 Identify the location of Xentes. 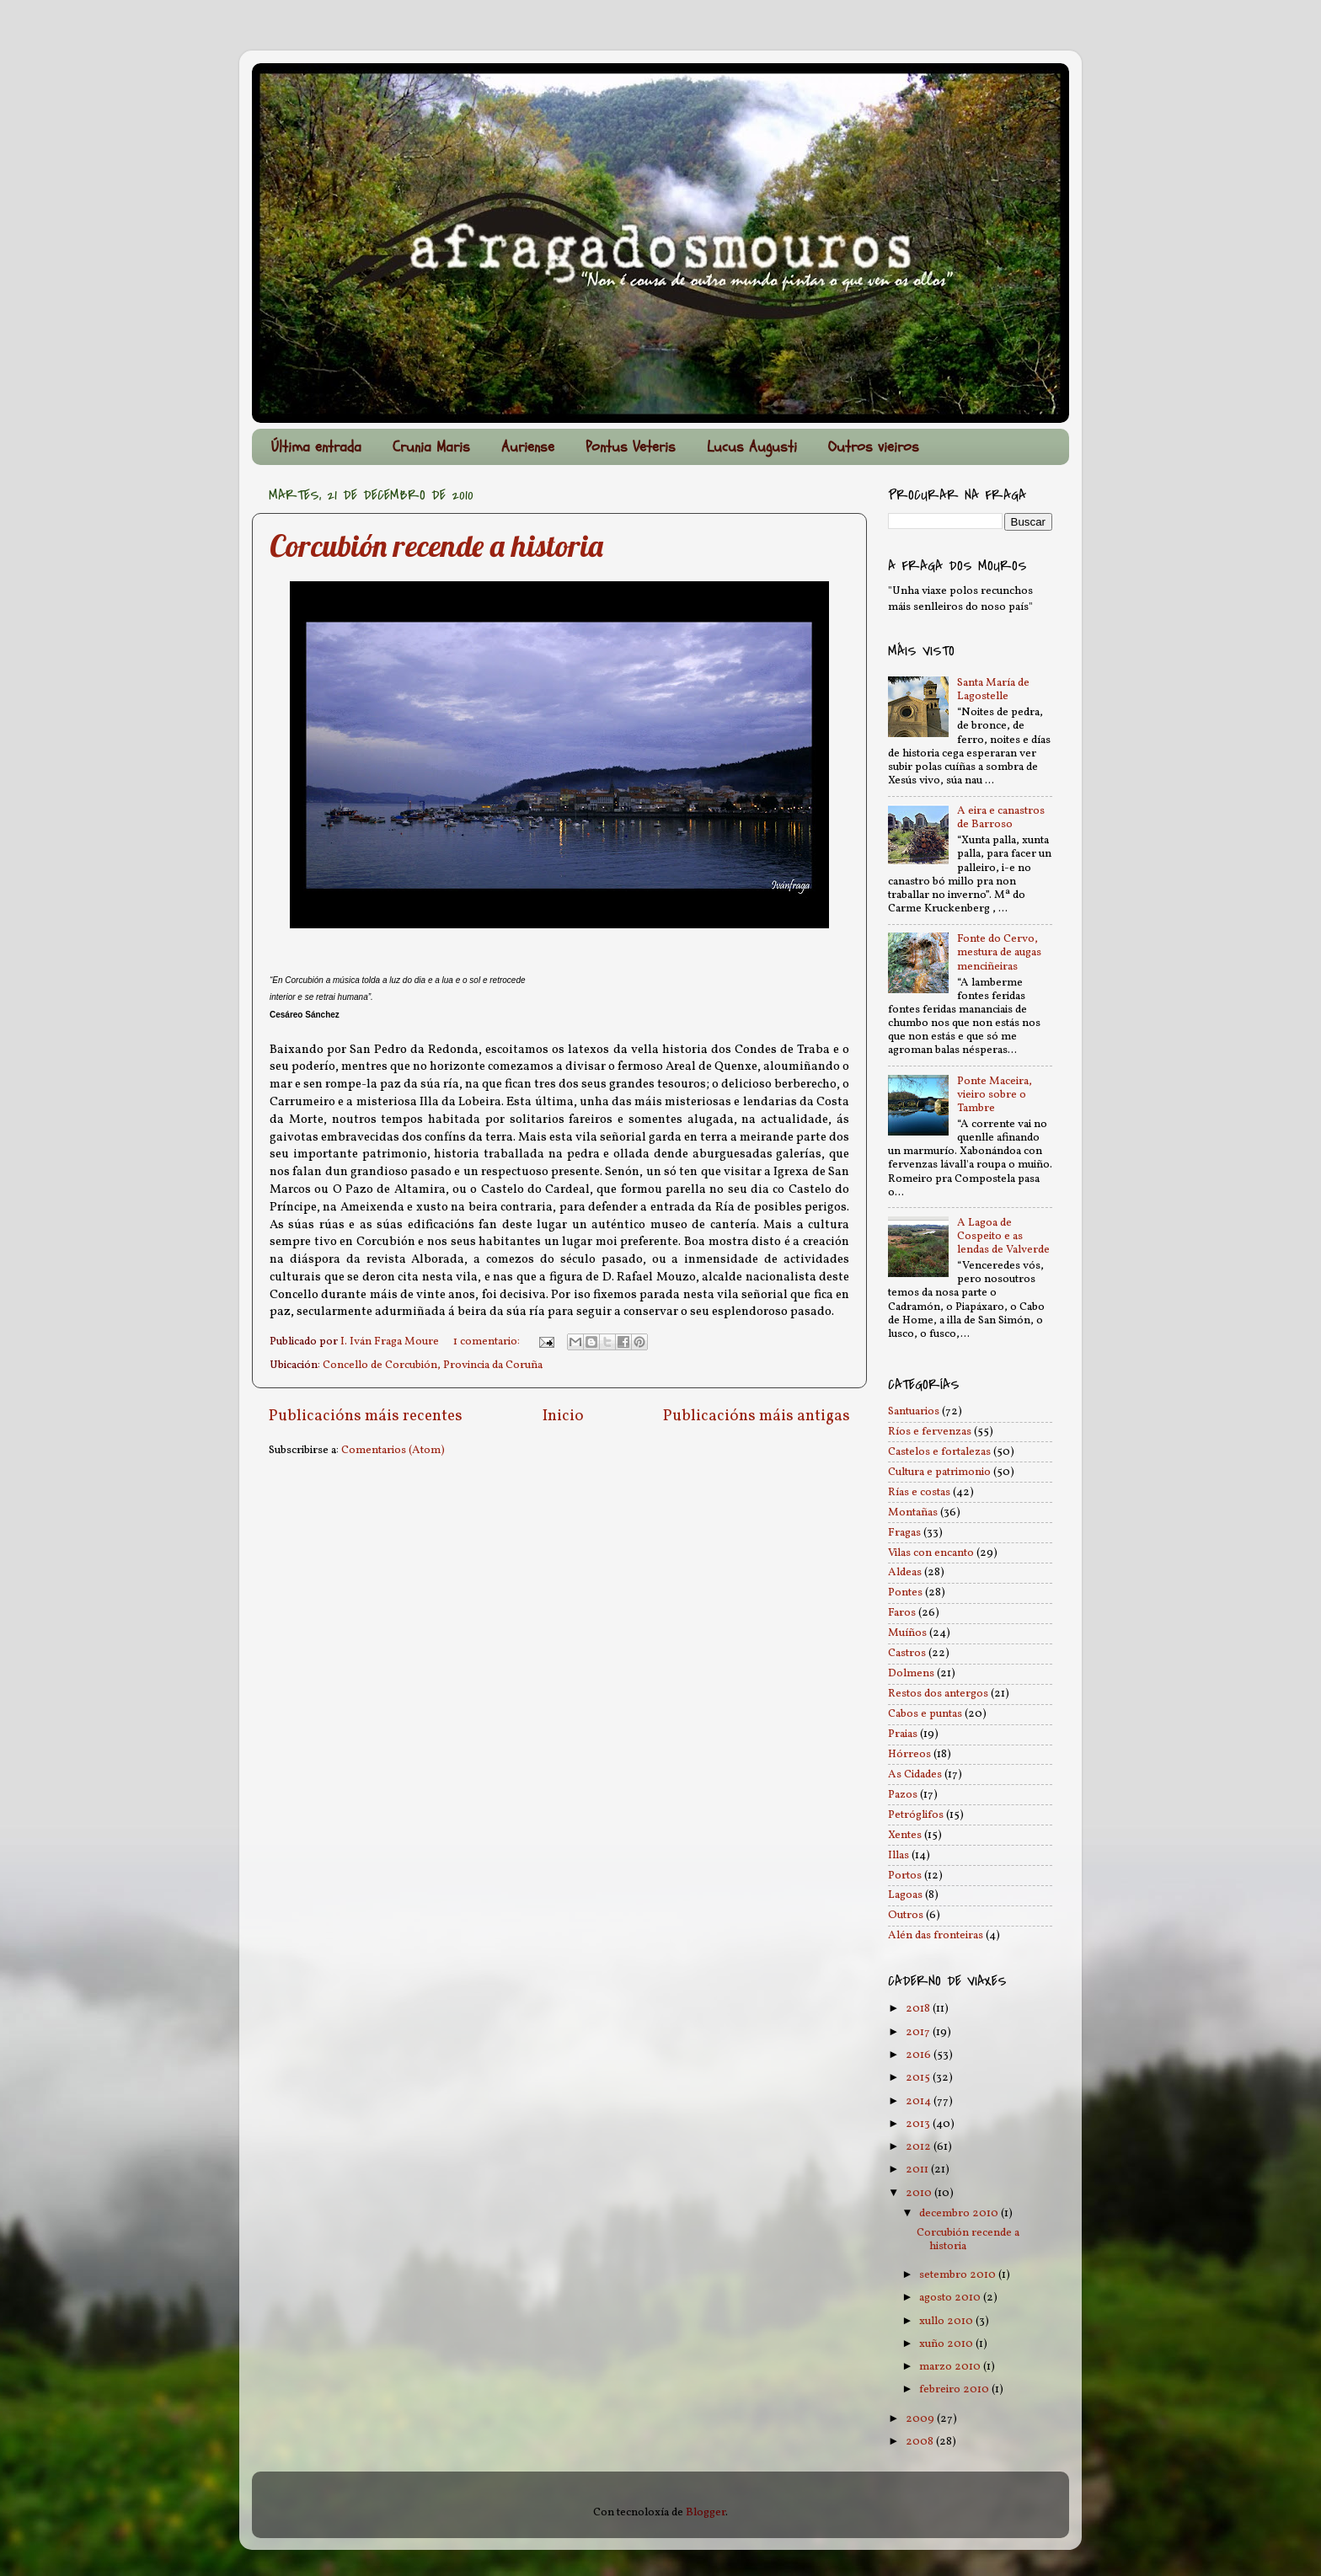
(905, 1835).